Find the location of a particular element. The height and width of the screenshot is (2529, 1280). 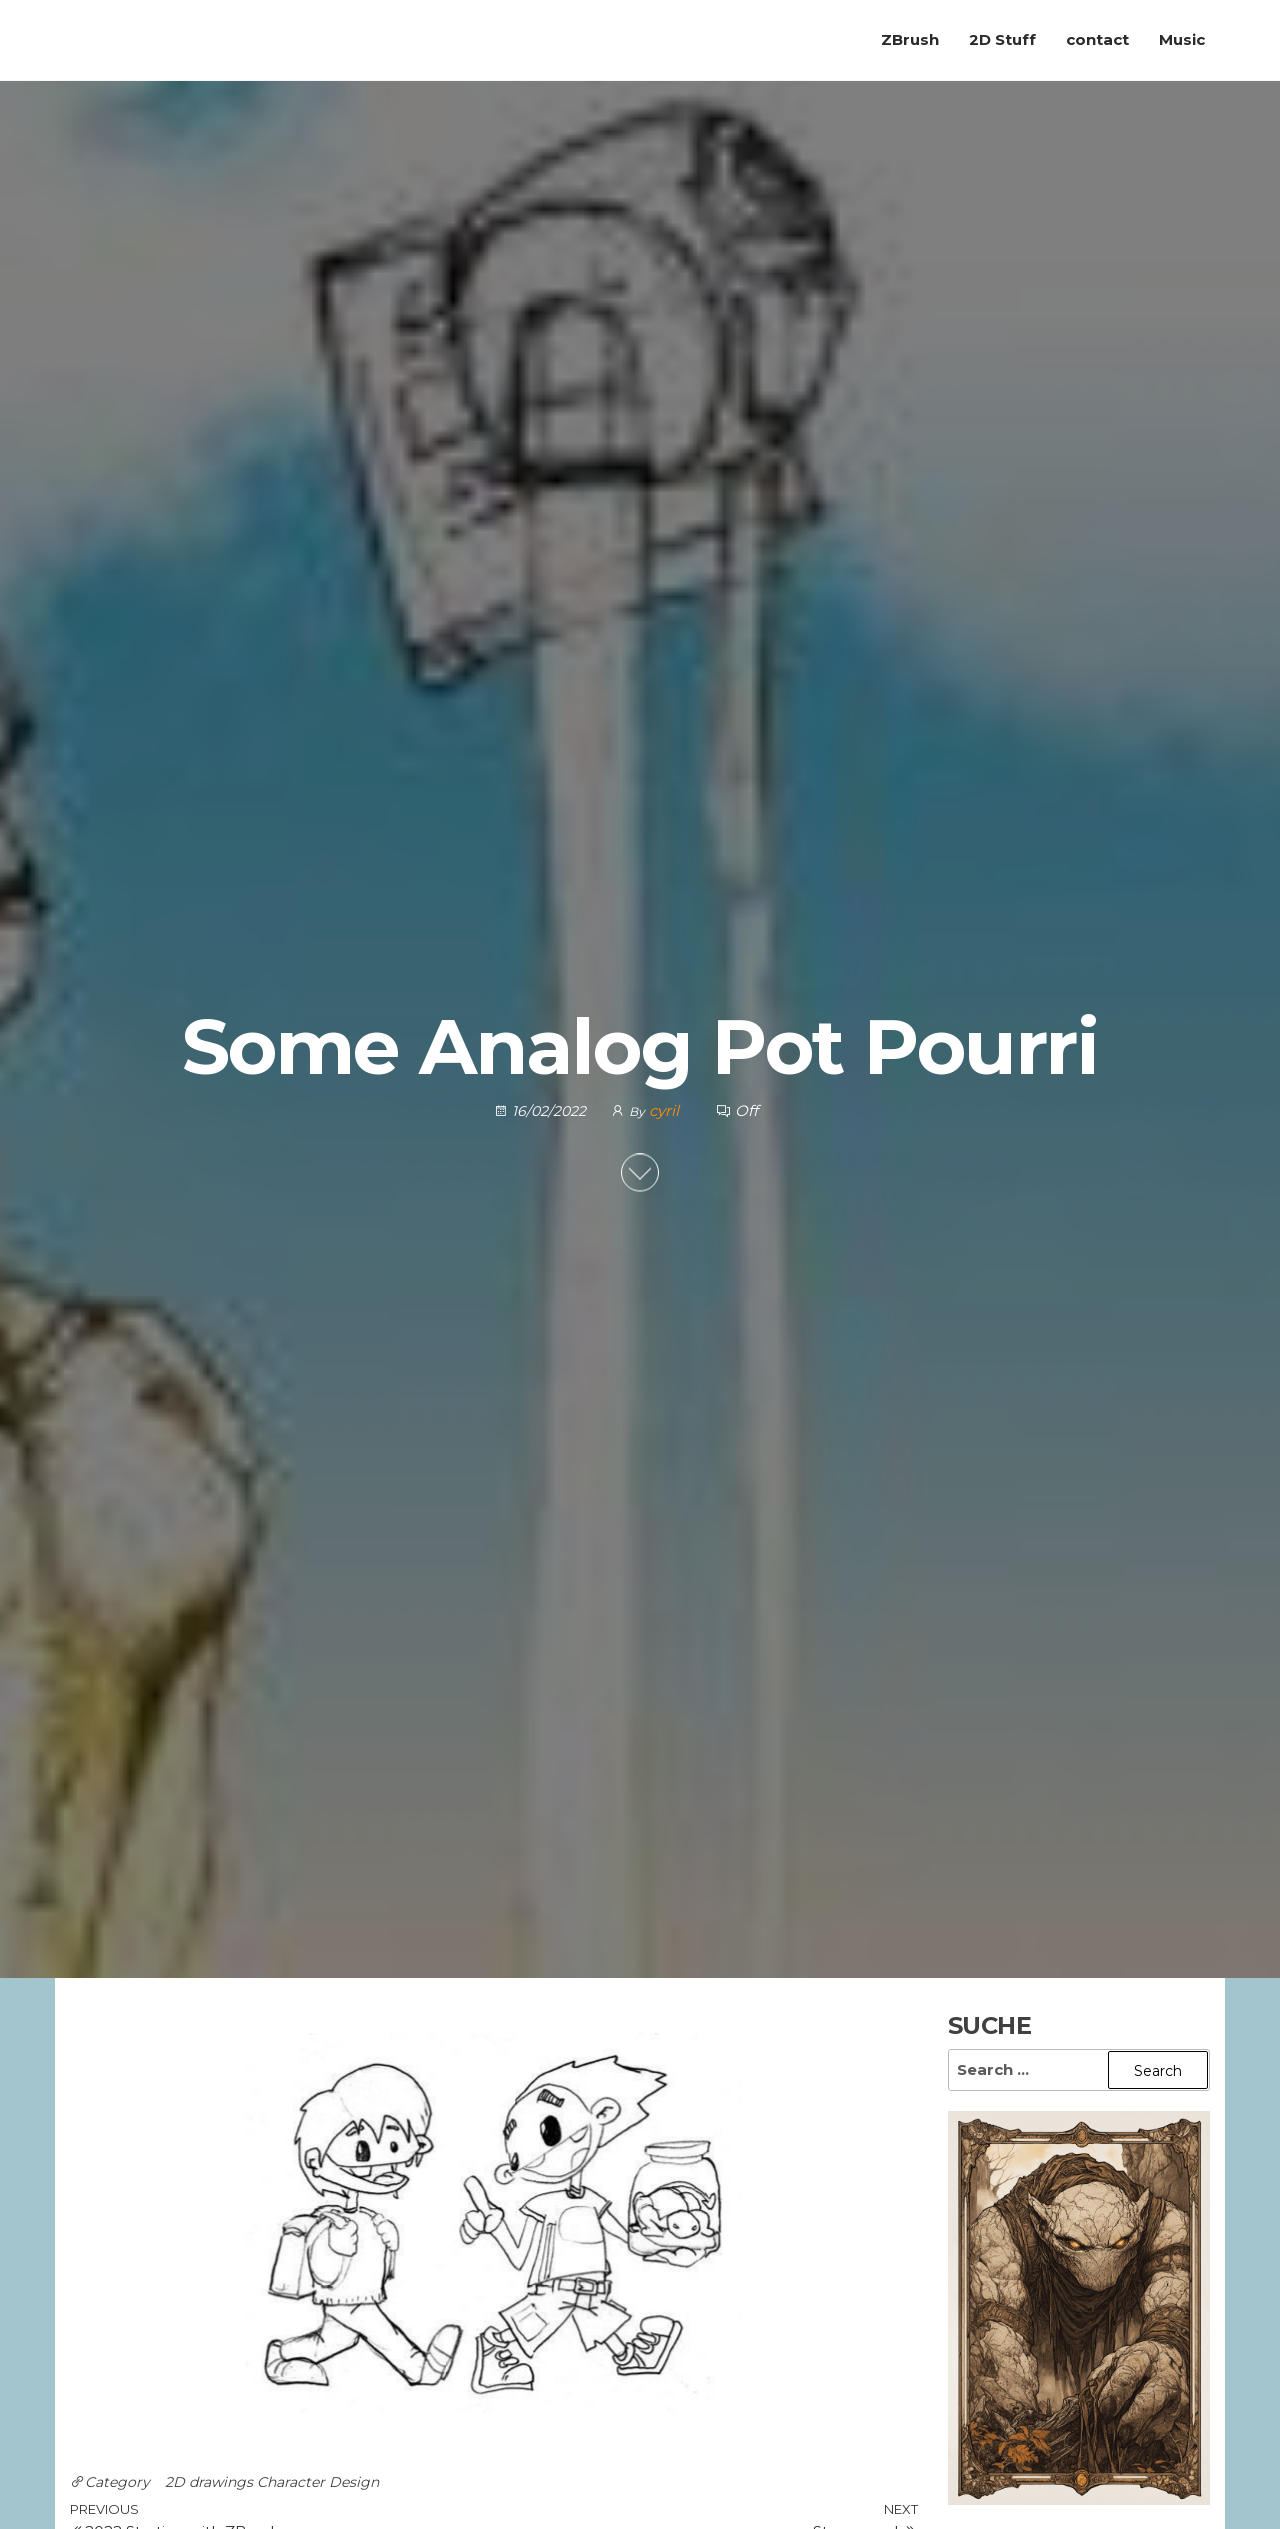

ZBrush is located at coordinates (910, 39).